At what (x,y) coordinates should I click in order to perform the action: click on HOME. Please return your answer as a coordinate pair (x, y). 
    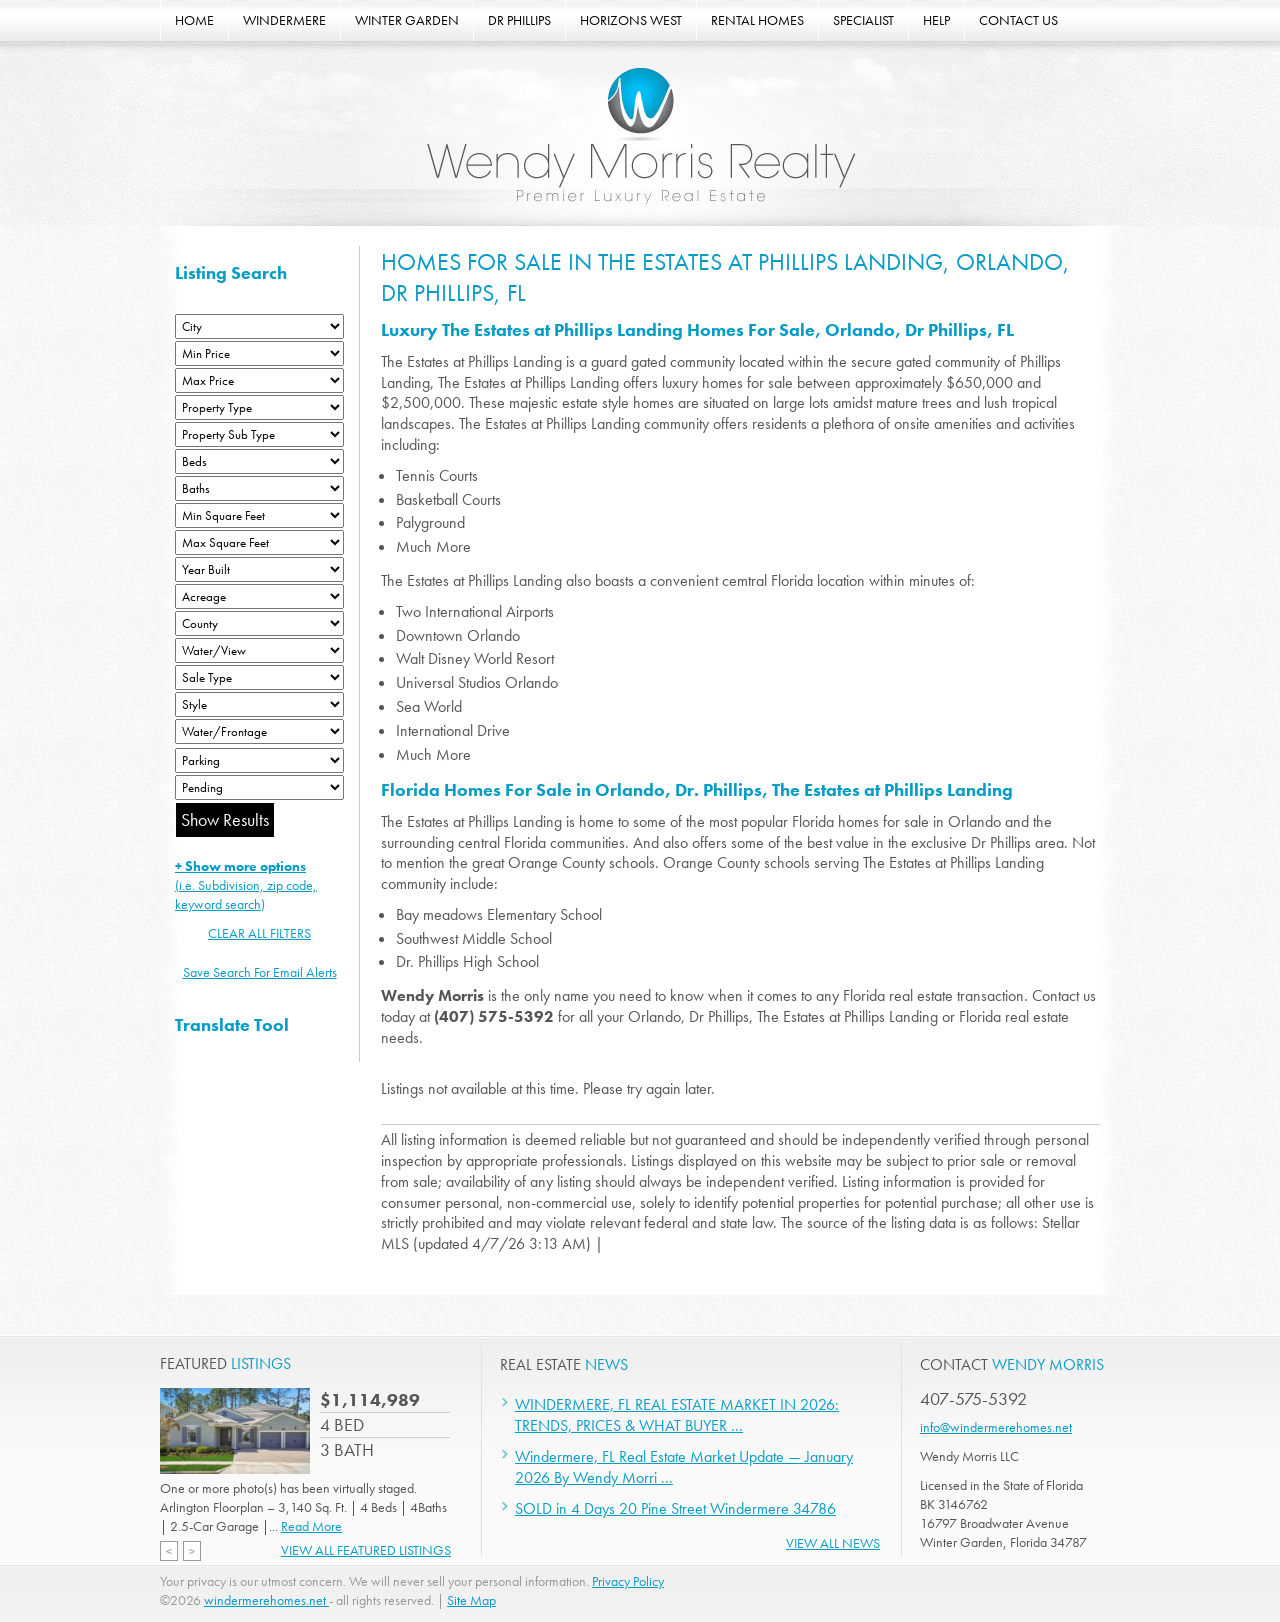
    Looking at the image, I should click on (194, 20).